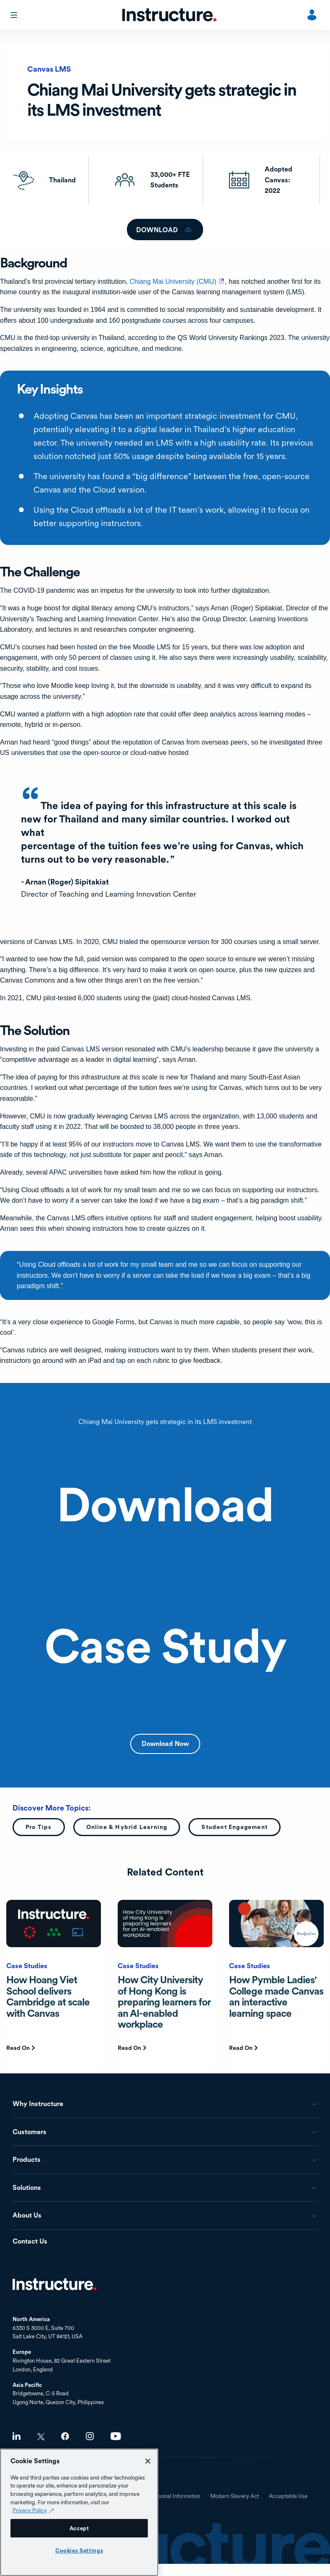  I want to click on LinkedIn, so click(17, 2436).